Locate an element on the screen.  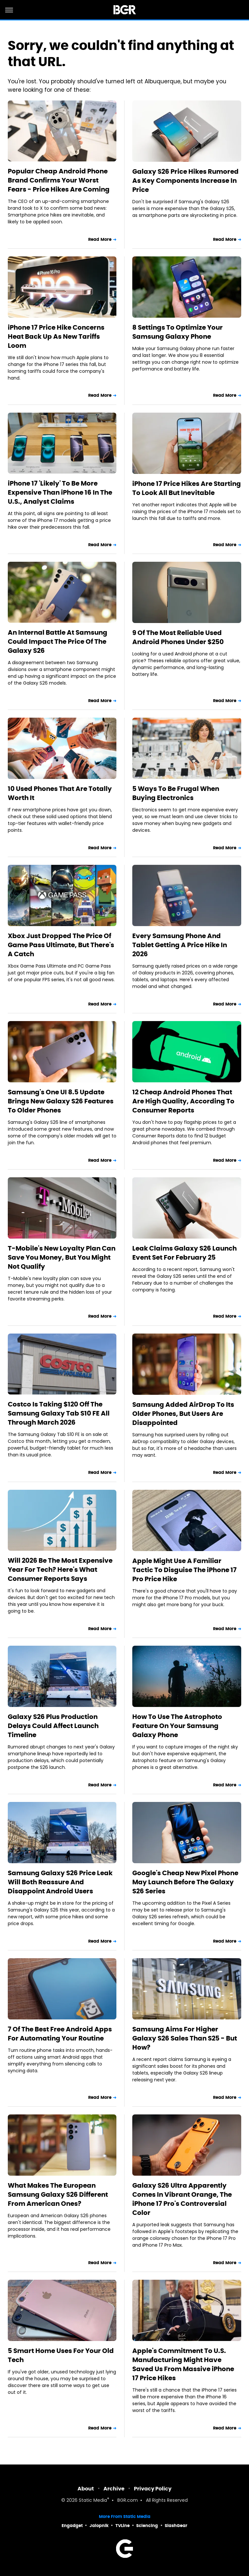
Galaxy S26 Price Hikes Rumored As Key Components Increase In Price is located at coordinates (185, 180).